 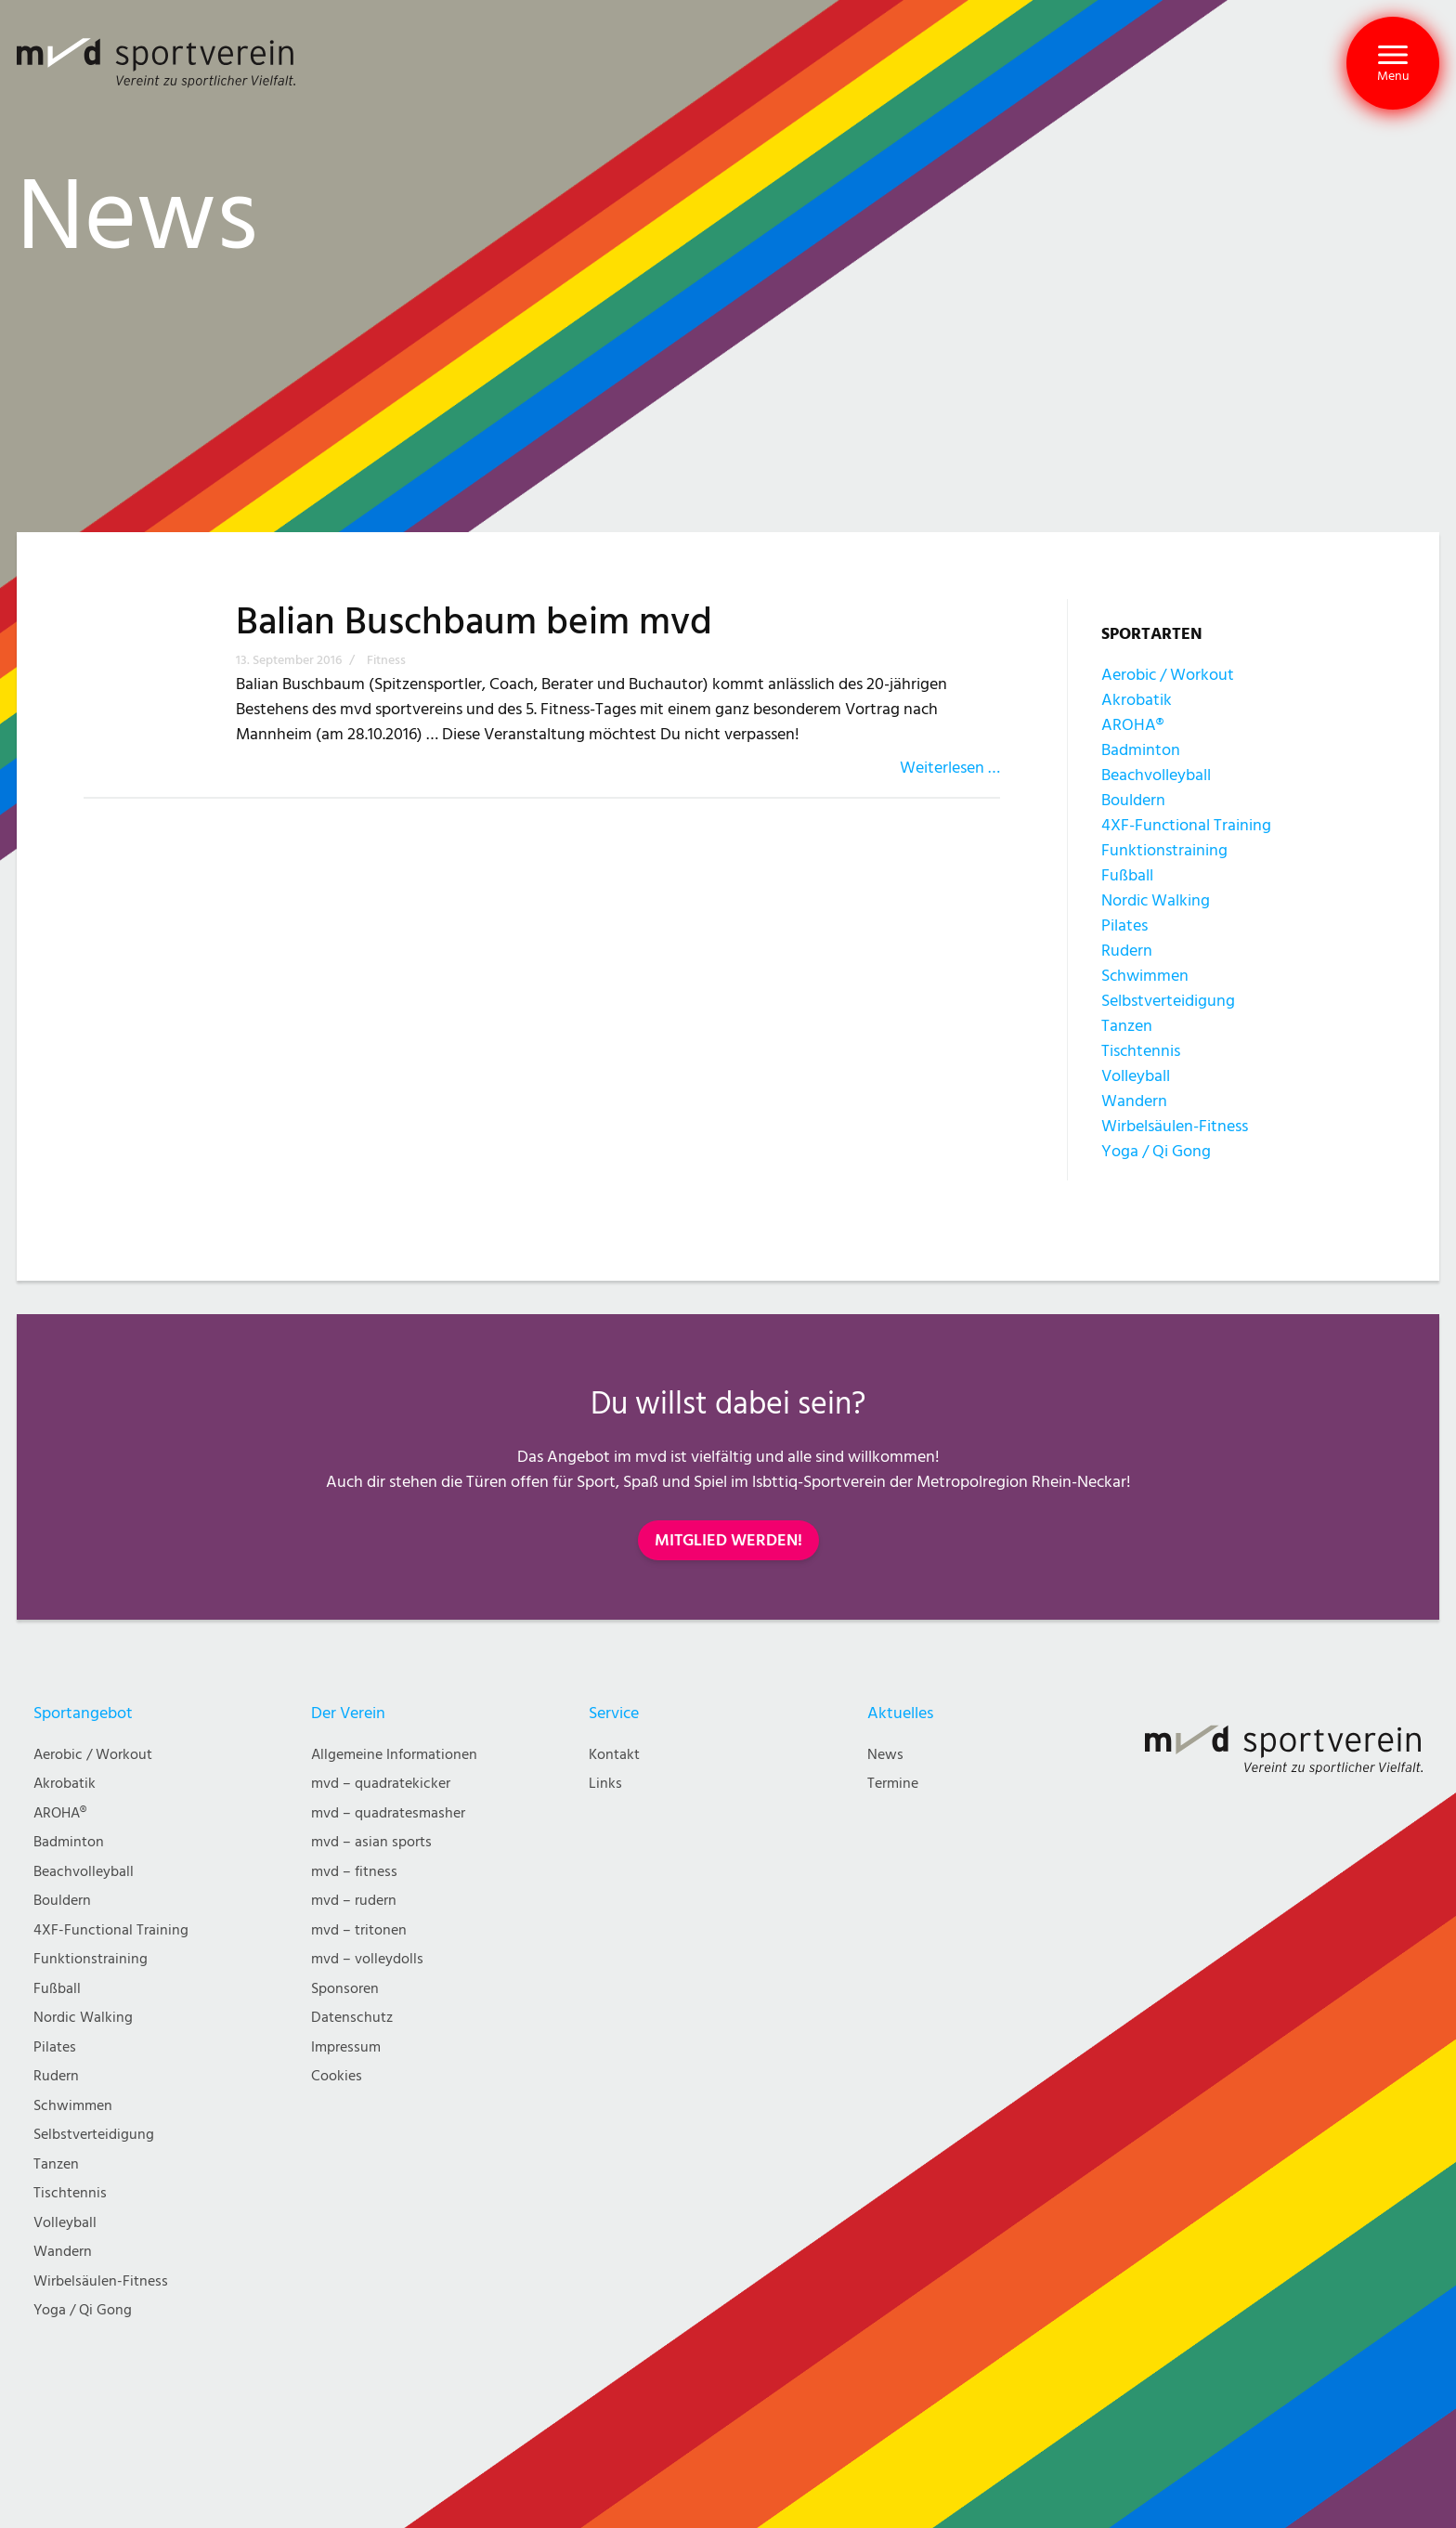 What do you see at coordinates (345, 1989) in the screenshot?
I see `Sponsoren` at bounding box center [345, 1989].